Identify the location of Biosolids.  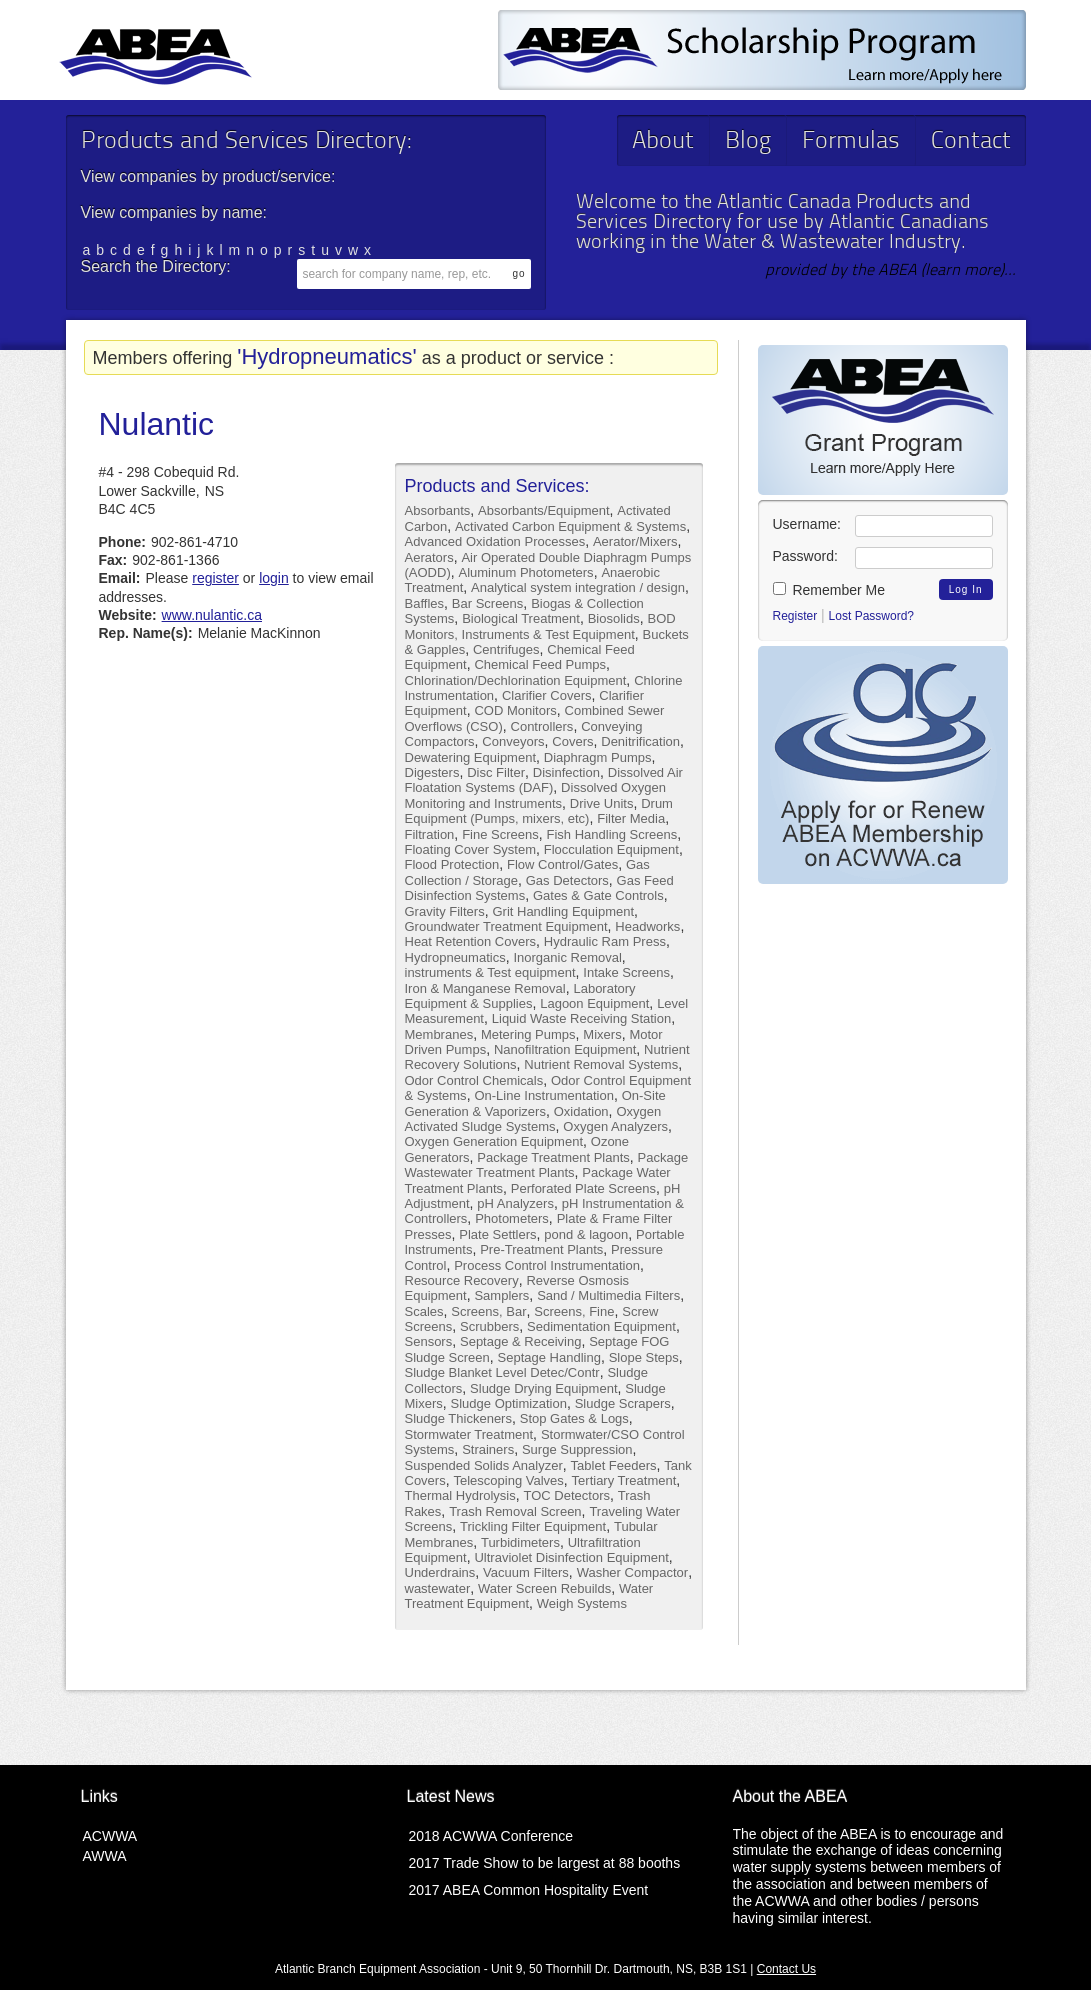
(614, 618).